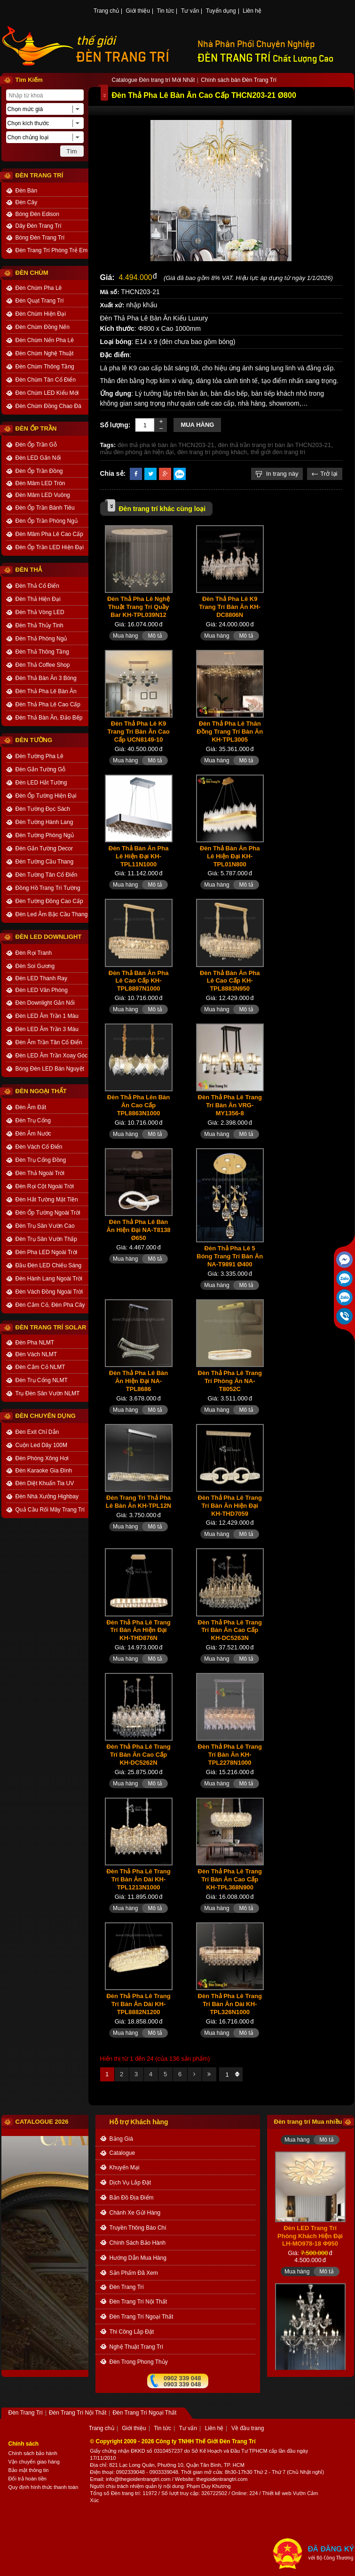  I want to click on đèn trang trí phòng khách, so click(212, 452).